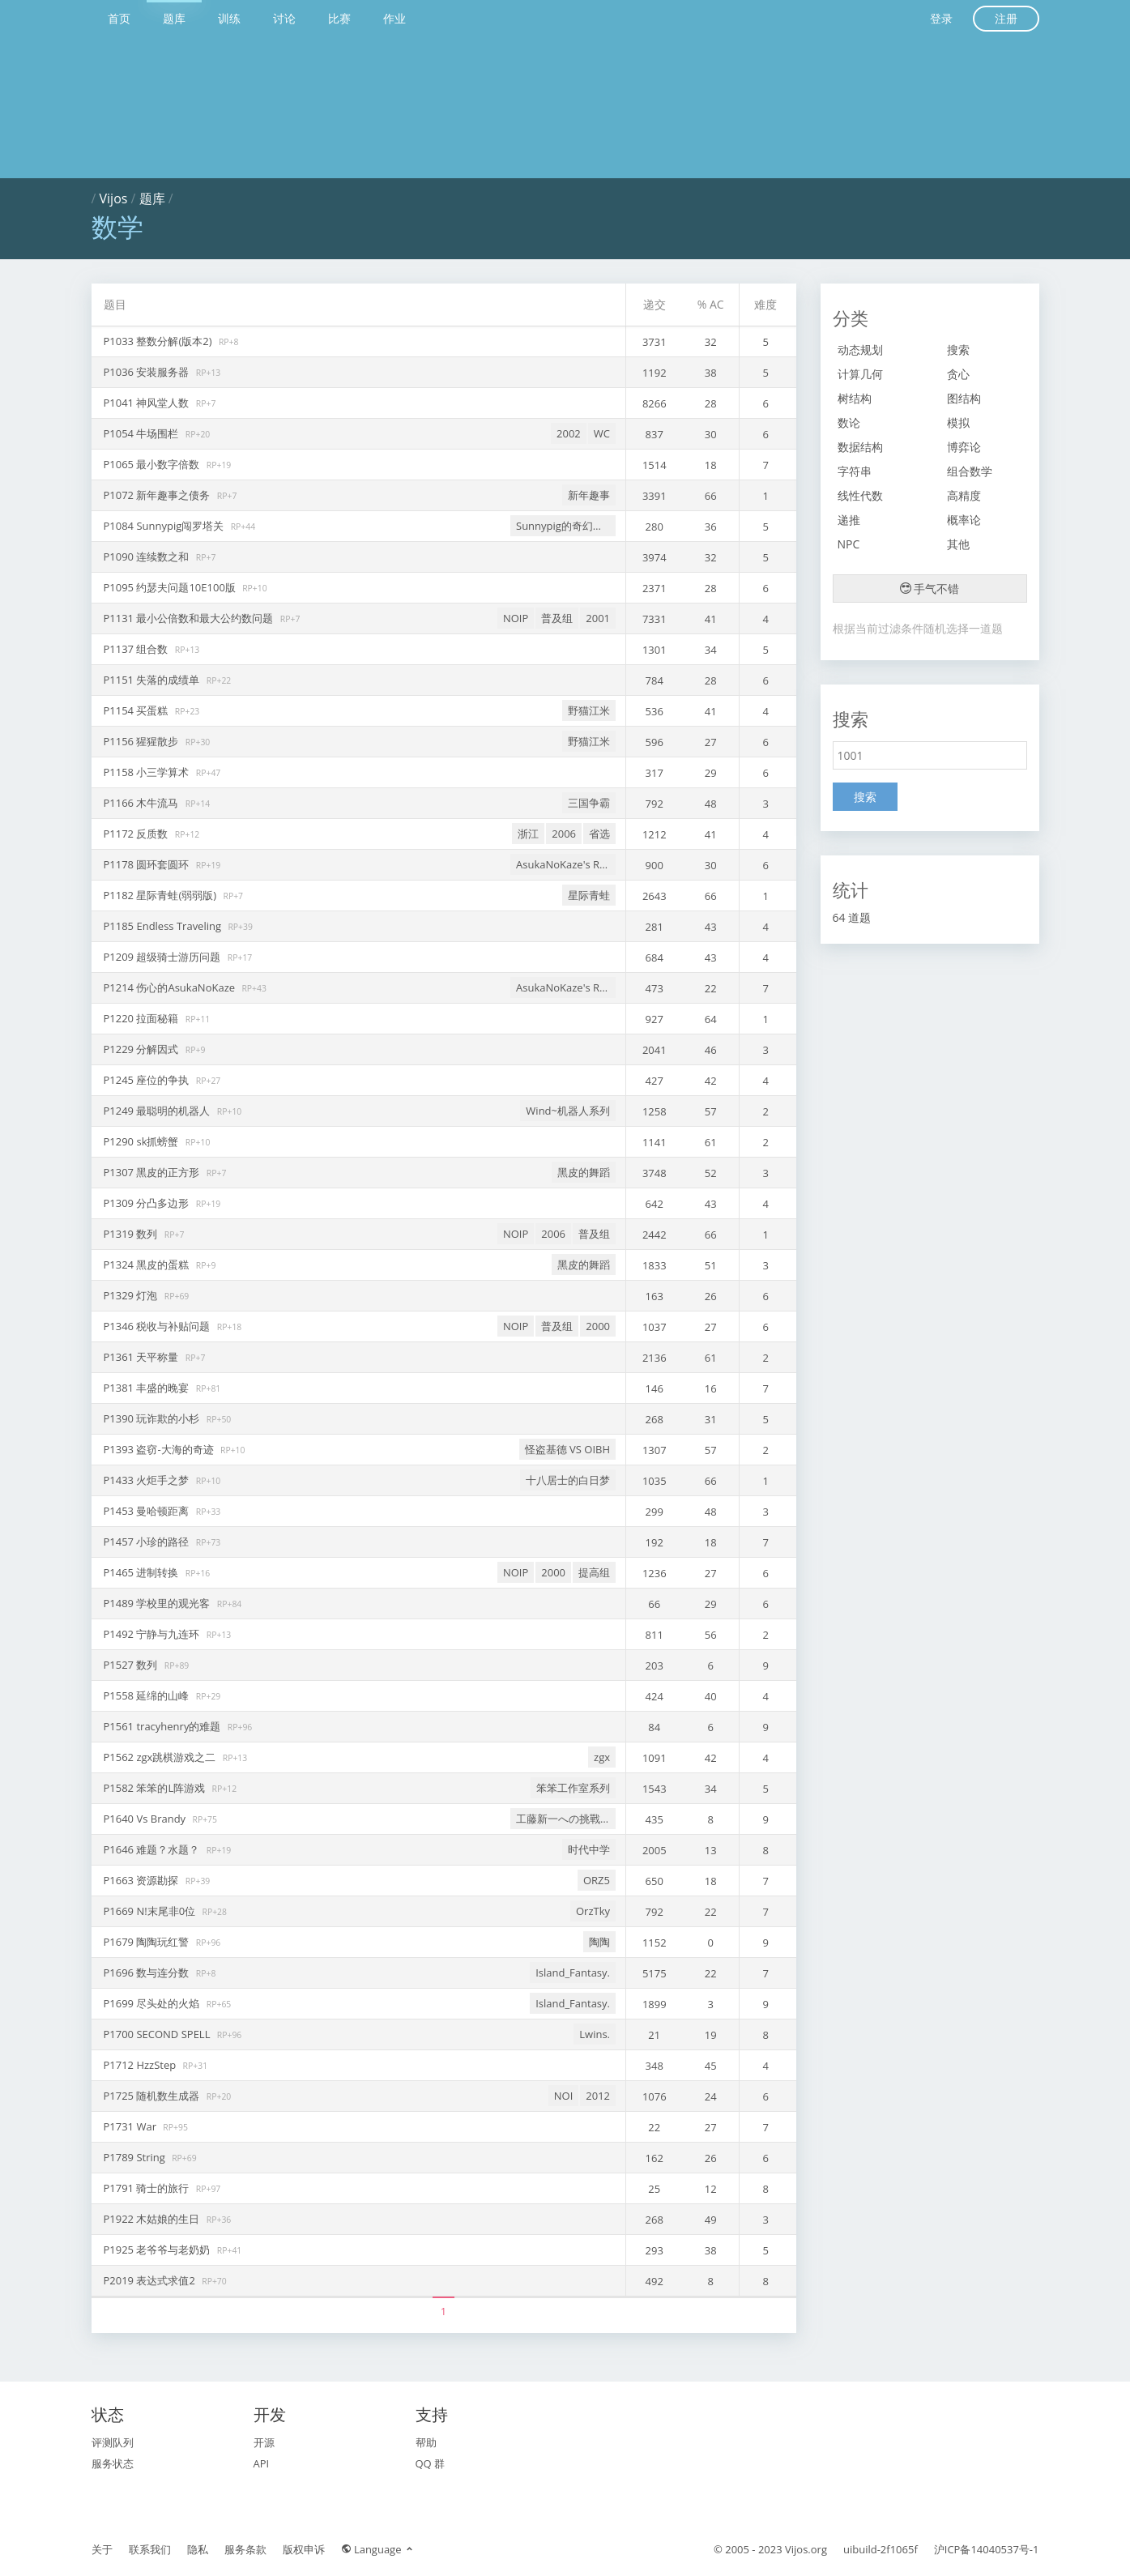 The height and width of the screenshot is (2576, 1130). What do you see at coordinates (148, 1203) in the screenshot?
I see `P1309 分凸多边形` at bounding box center [148, 1203].